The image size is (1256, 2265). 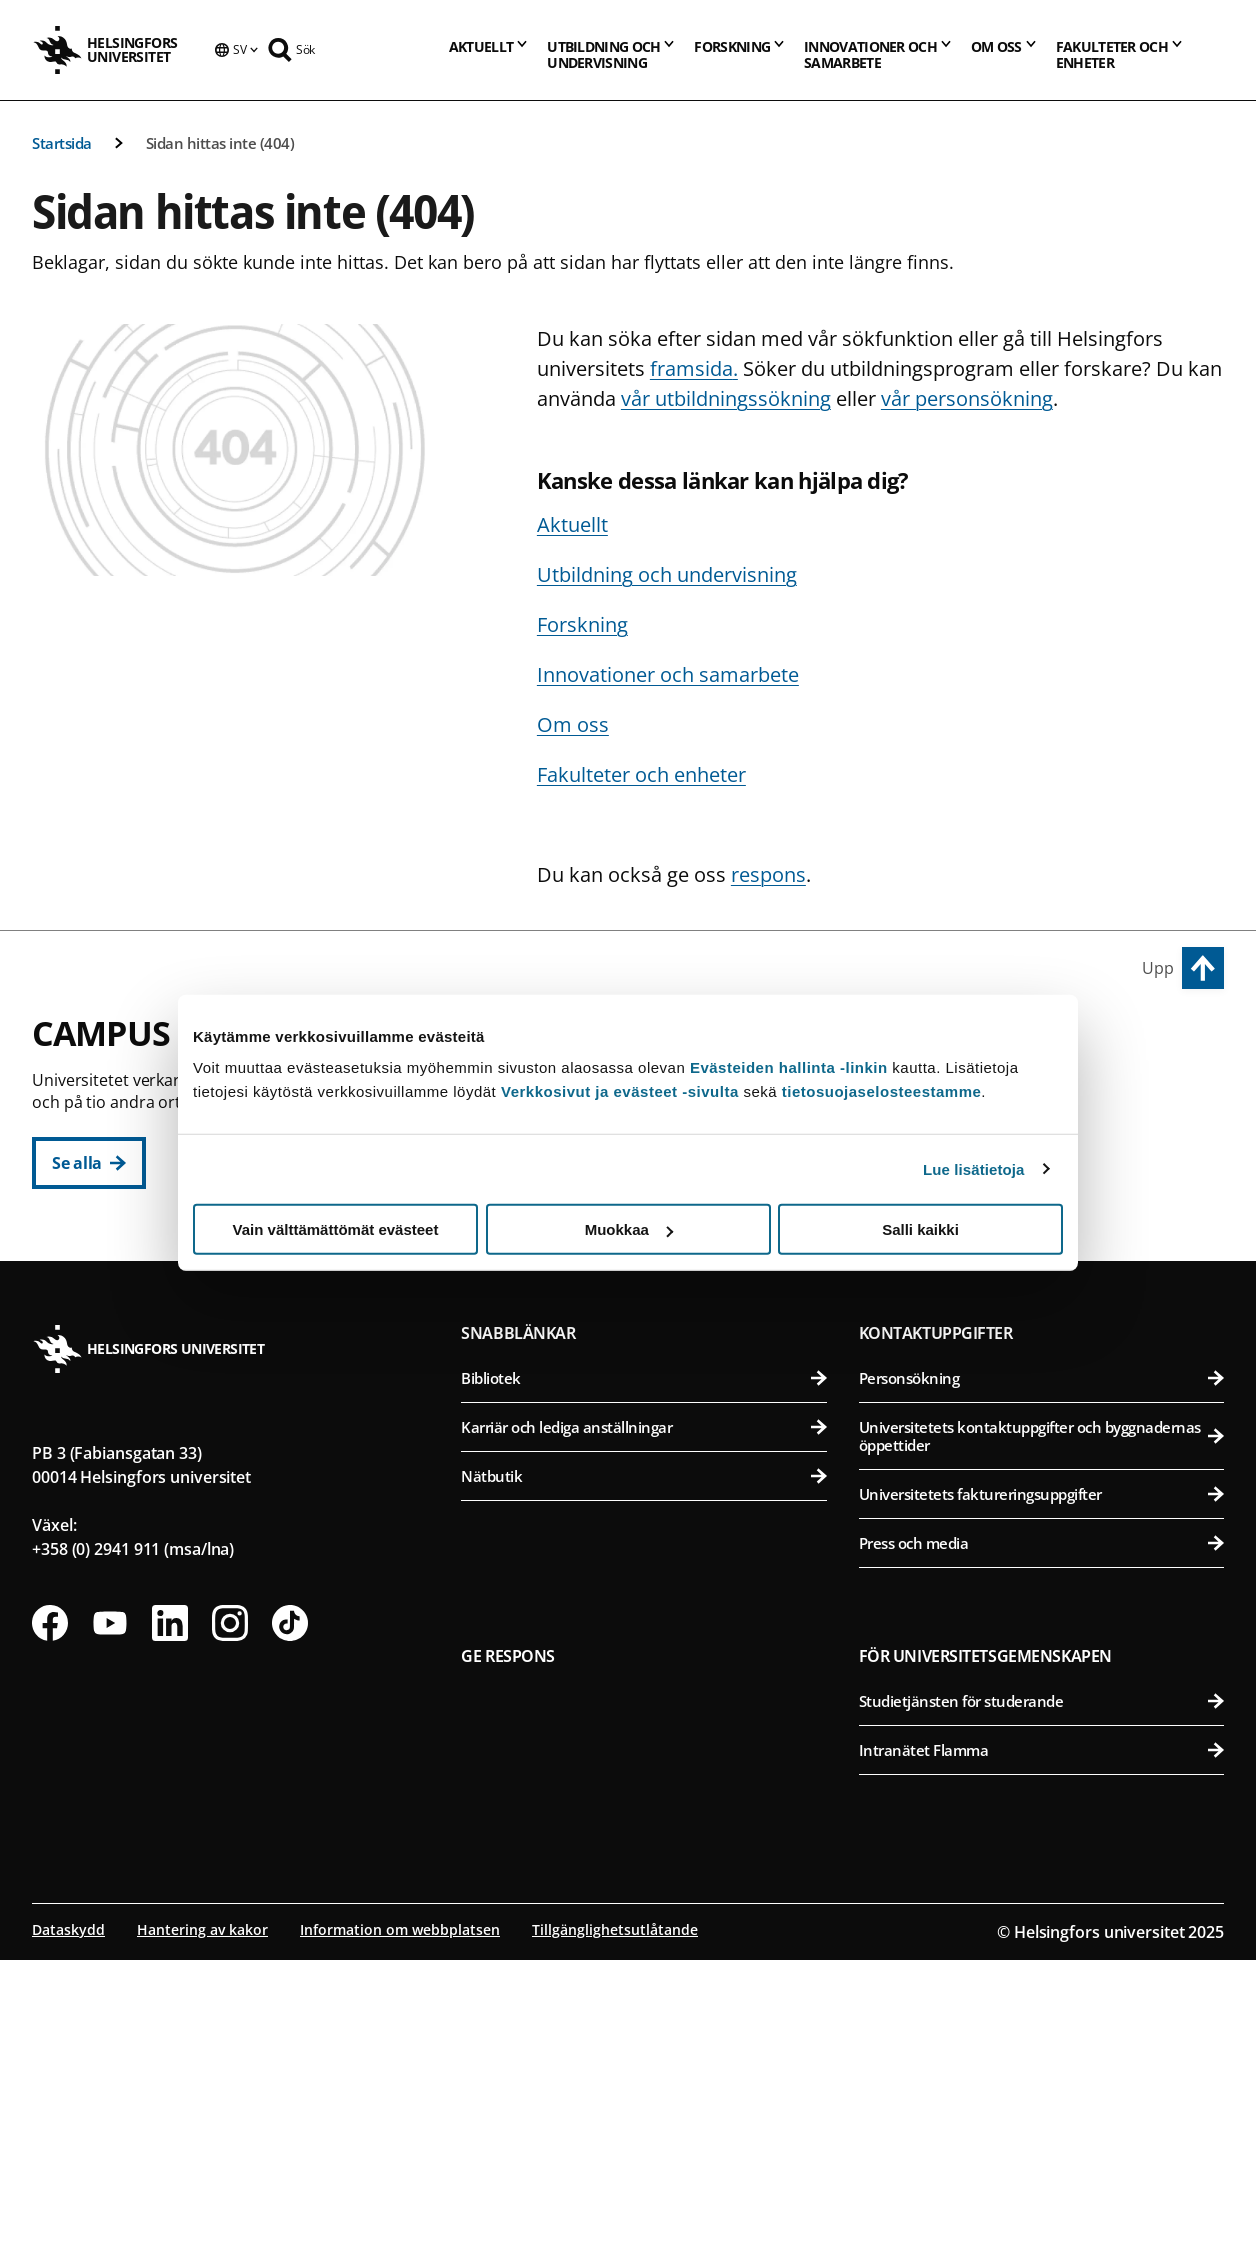 I want to click on Svenska social- och kommunalhögskolan, so click(x=654, y=1335).